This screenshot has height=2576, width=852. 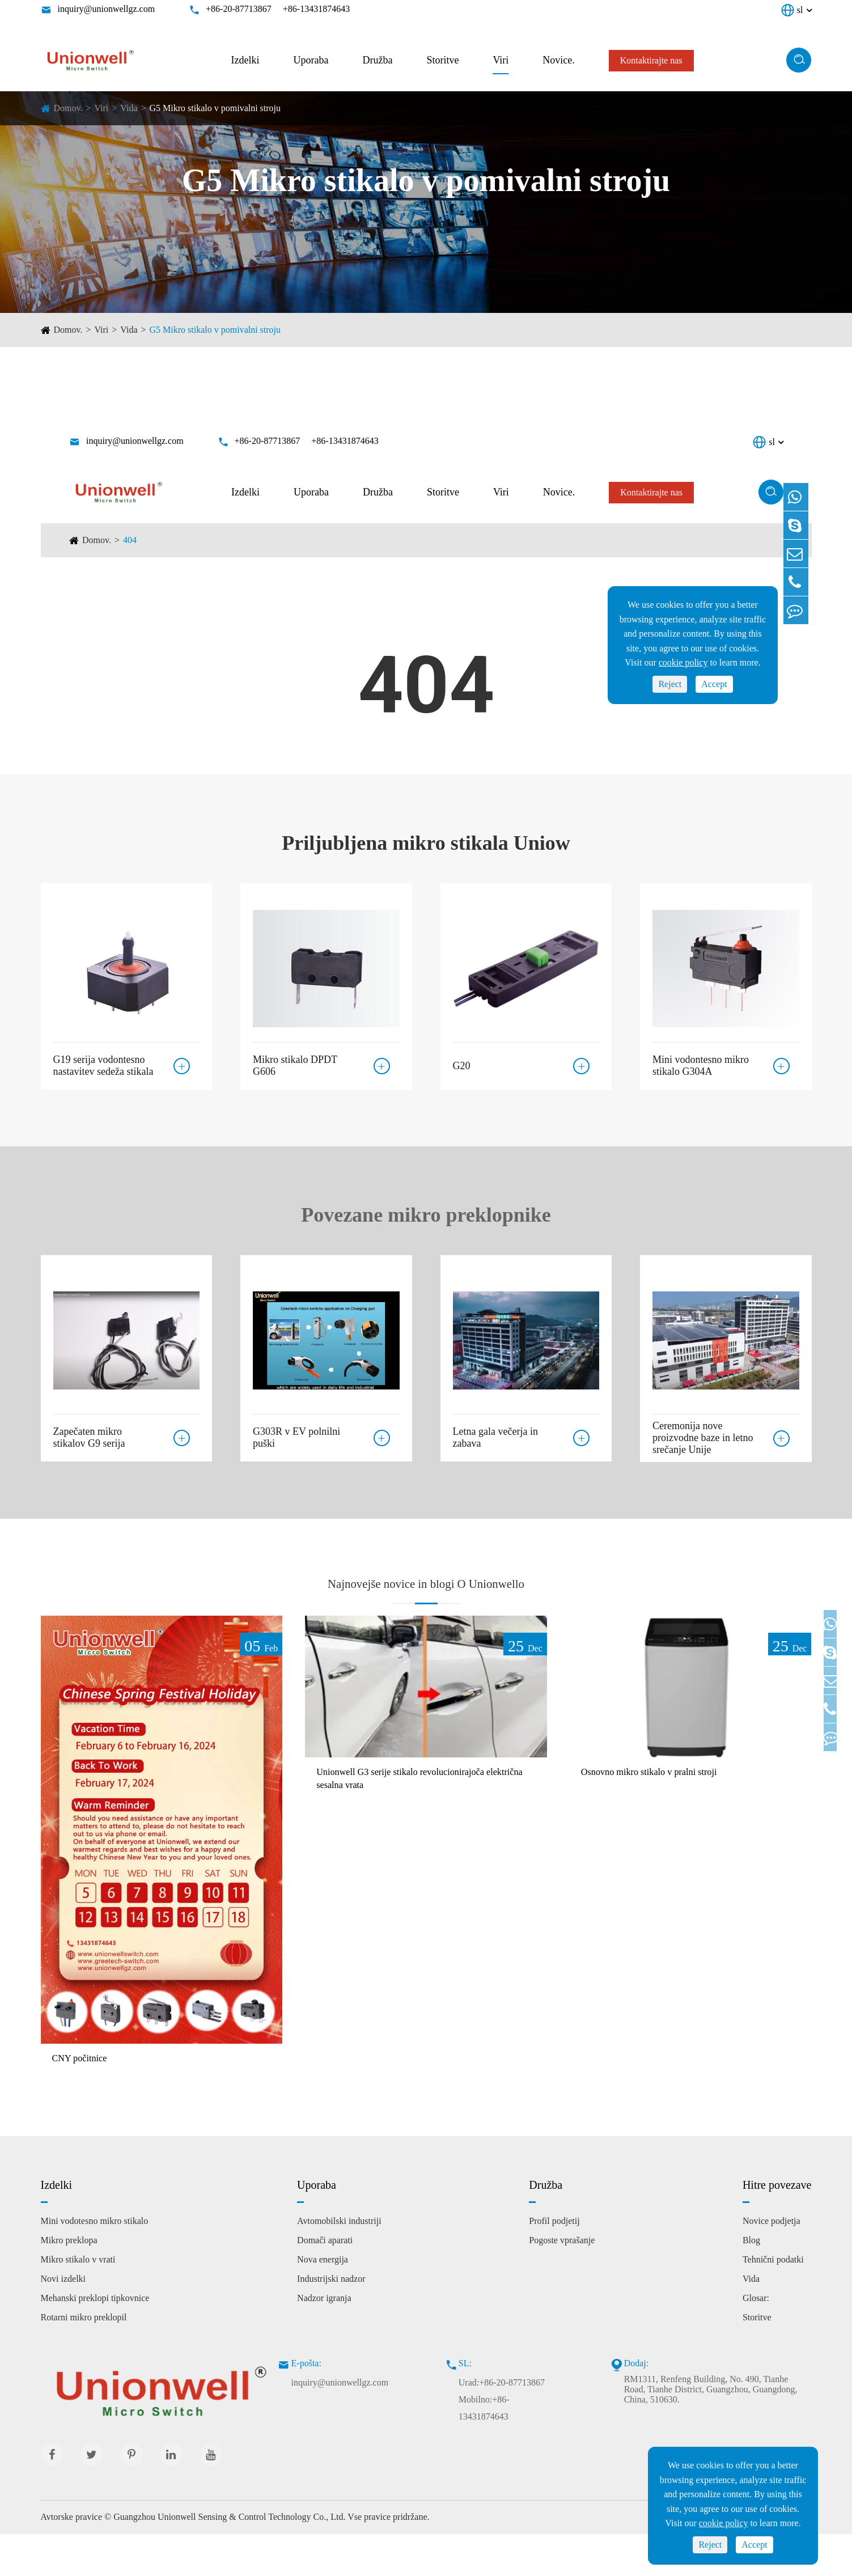 I want to click on Domov., so click(x=68, y=108).